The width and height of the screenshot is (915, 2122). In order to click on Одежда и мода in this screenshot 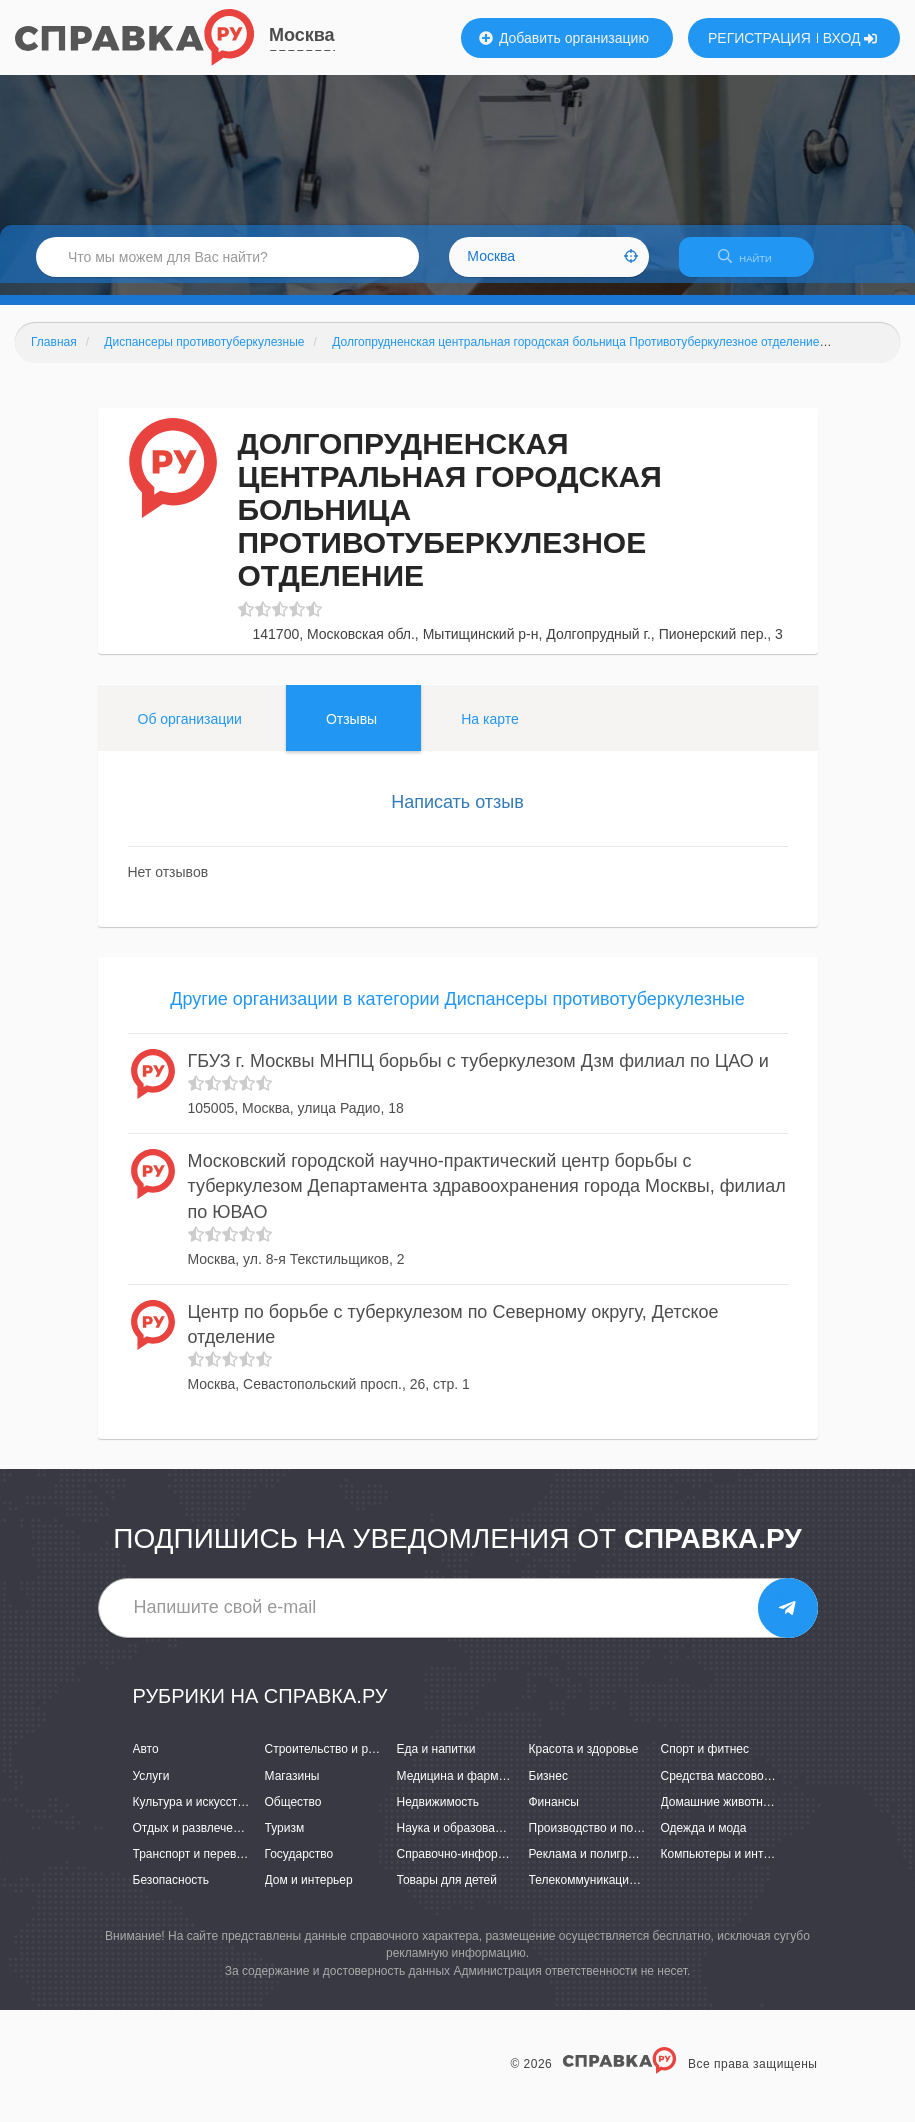, I will do `click(704, 1840)`.